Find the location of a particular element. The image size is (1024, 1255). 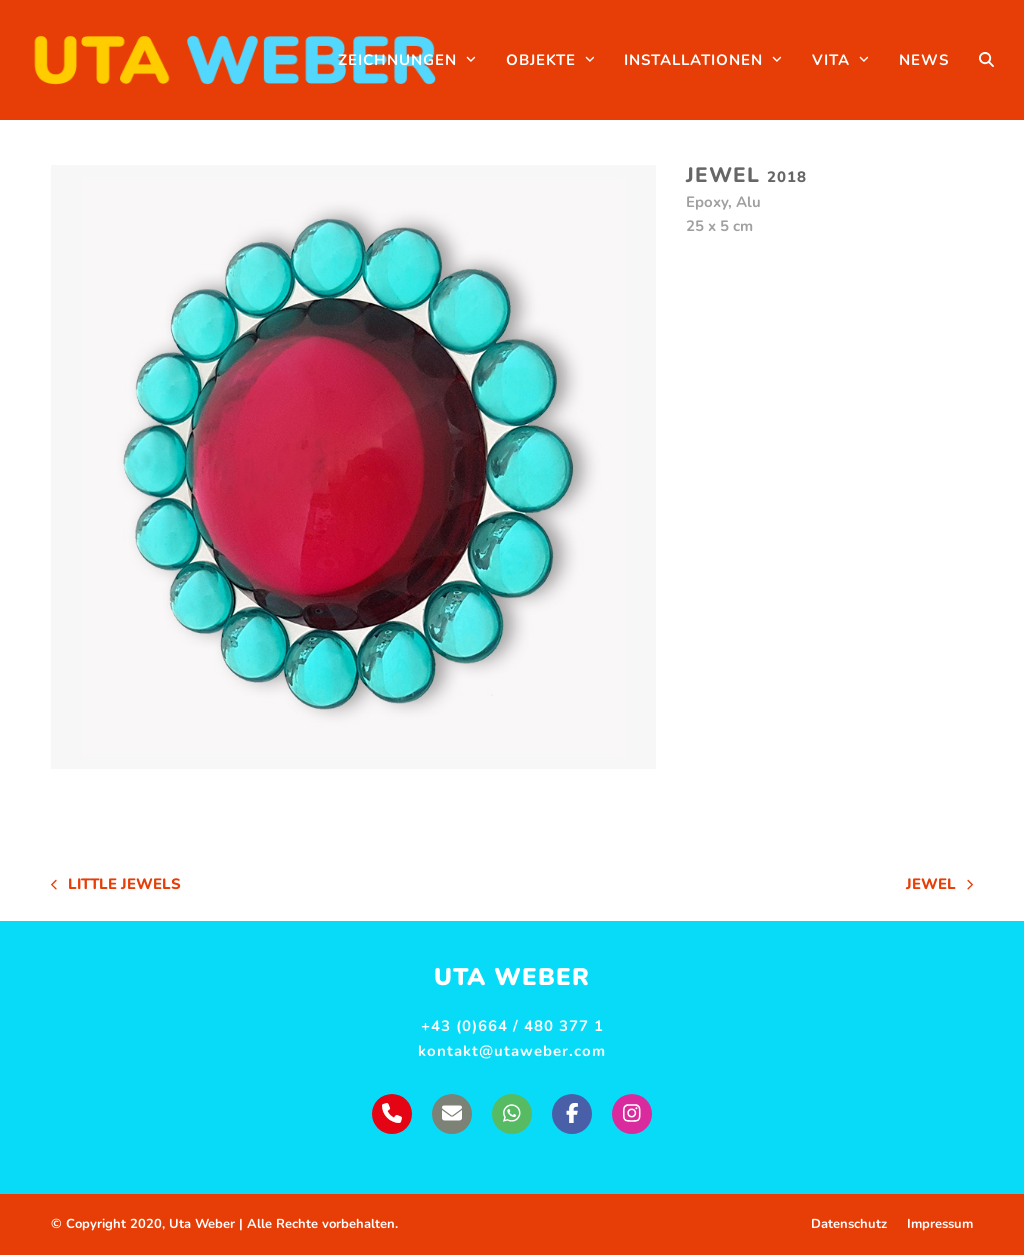

[button] is located at coordinates (986, 60).